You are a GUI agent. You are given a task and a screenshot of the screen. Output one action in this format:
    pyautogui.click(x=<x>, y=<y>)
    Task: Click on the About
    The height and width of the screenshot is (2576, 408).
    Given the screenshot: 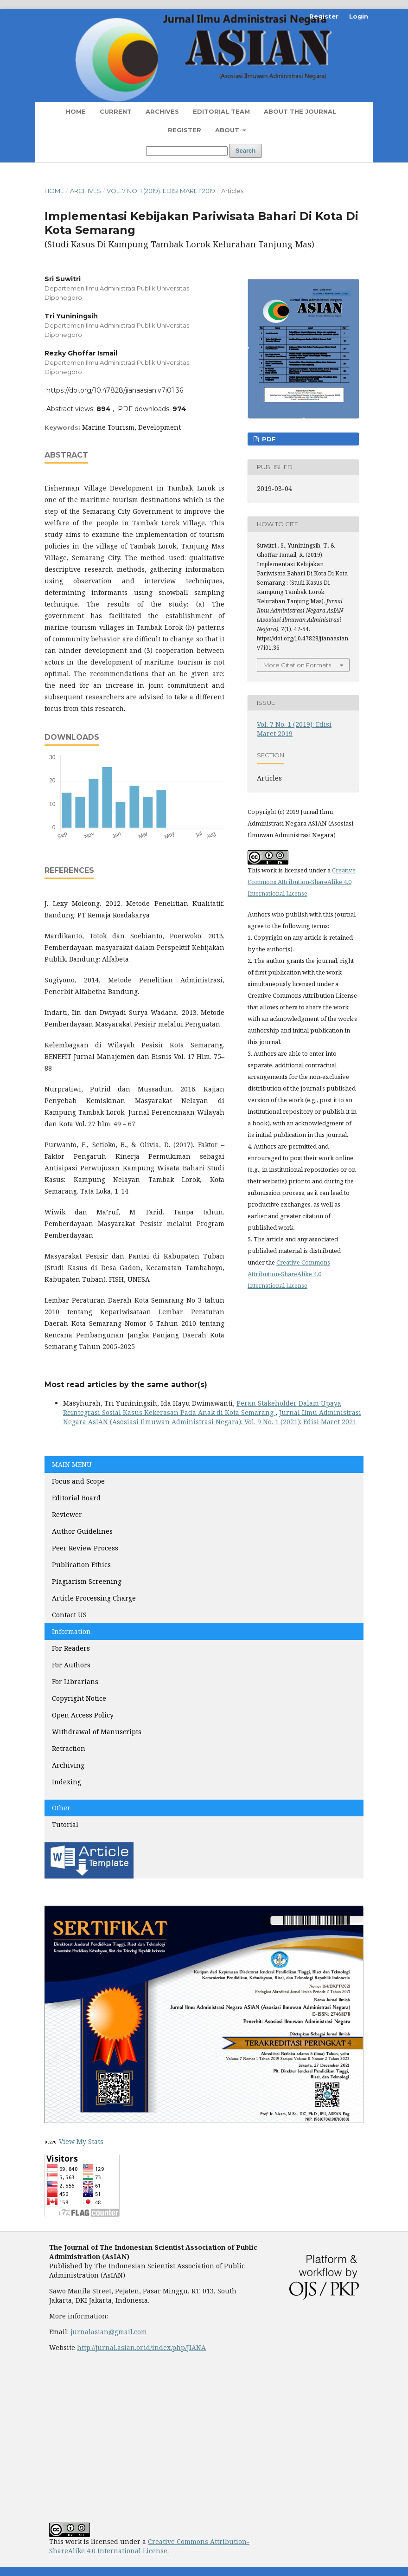 What is the action you would take?
    pyautogui.click(x=228, y=130)
    